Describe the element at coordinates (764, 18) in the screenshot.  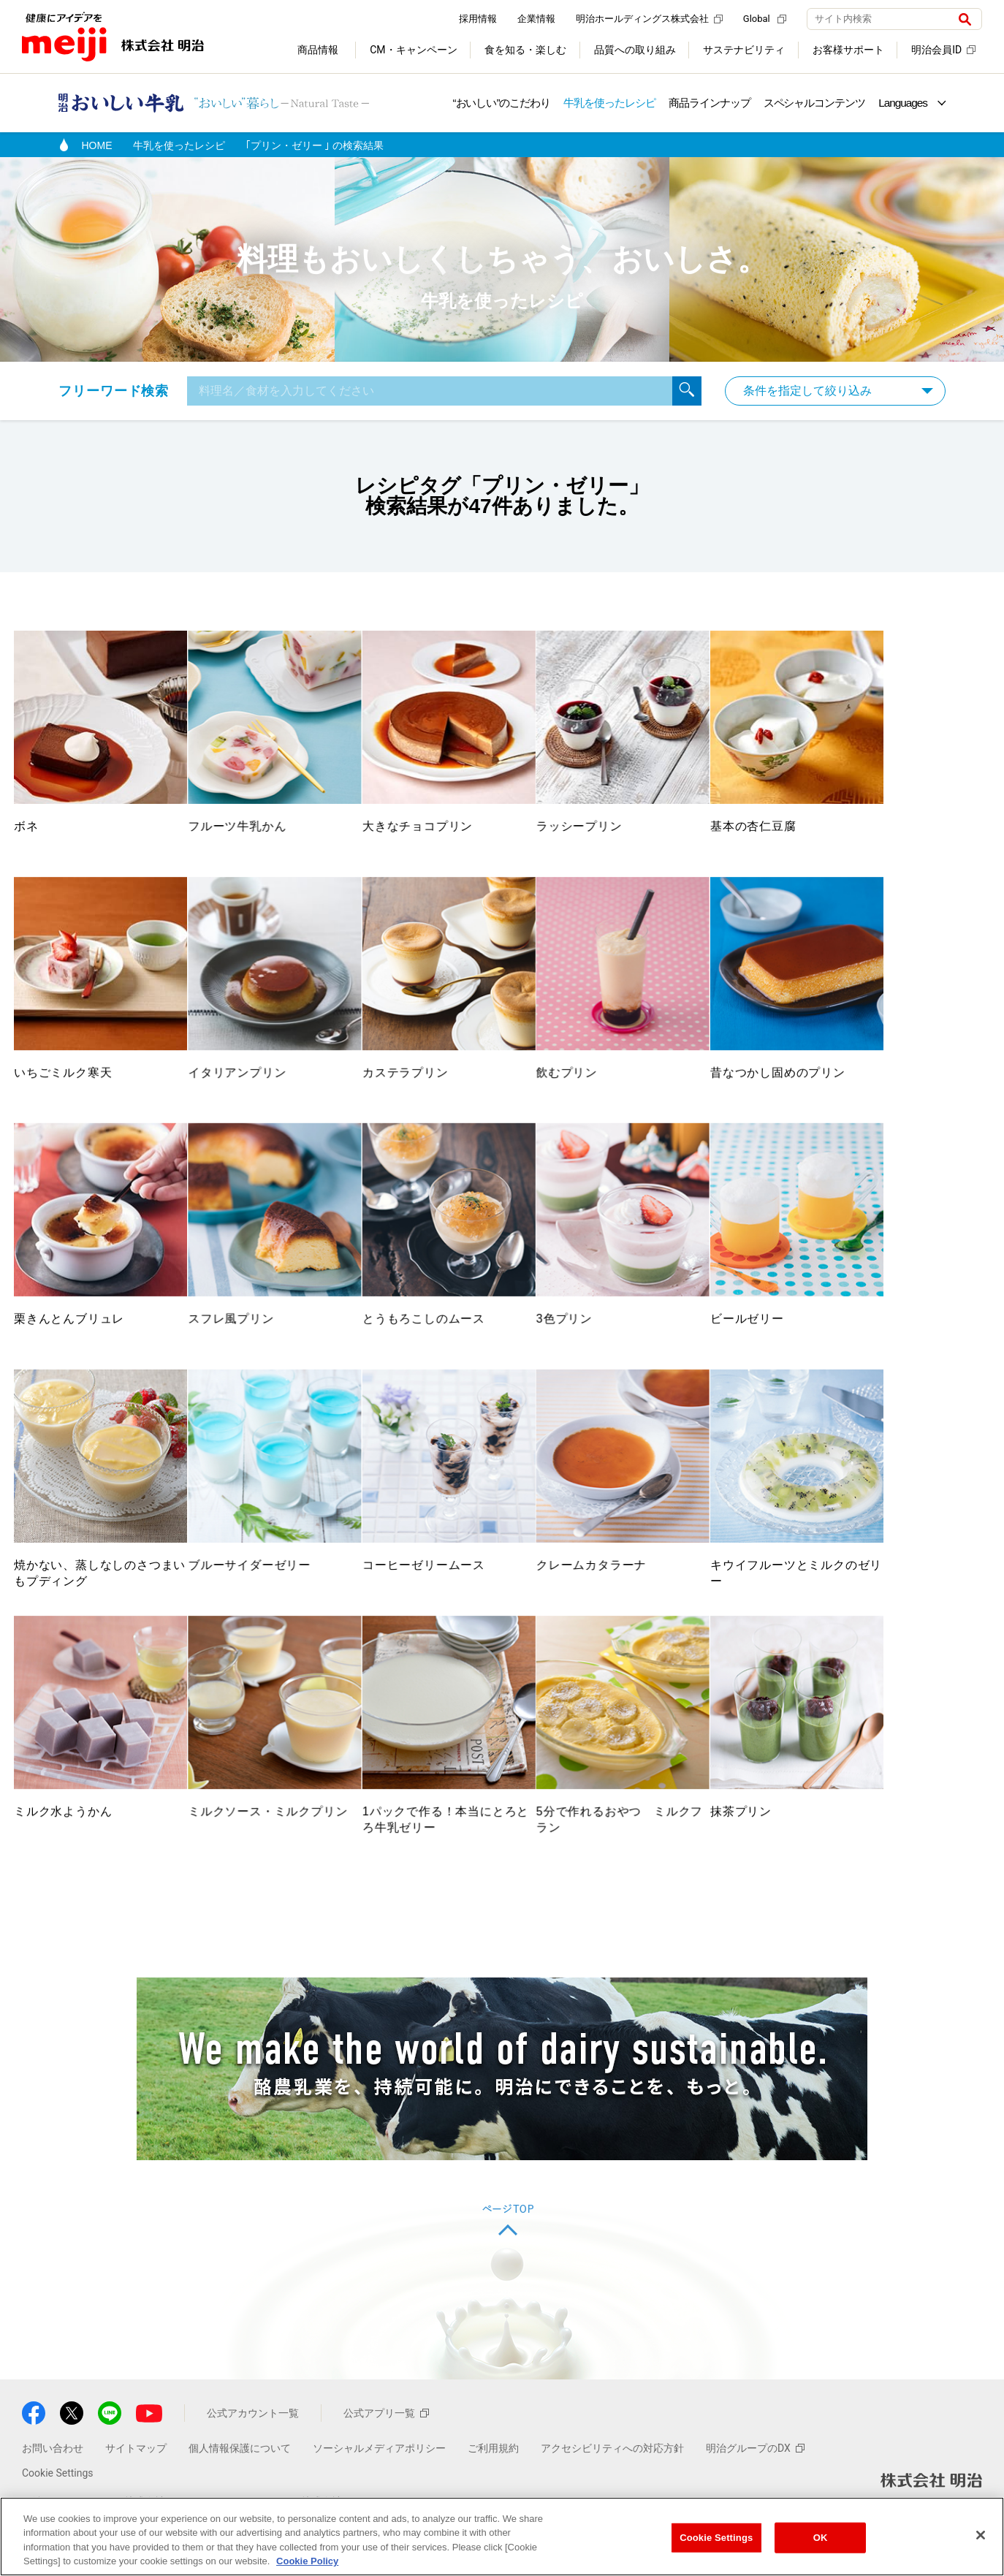
I see `Global` at that location.